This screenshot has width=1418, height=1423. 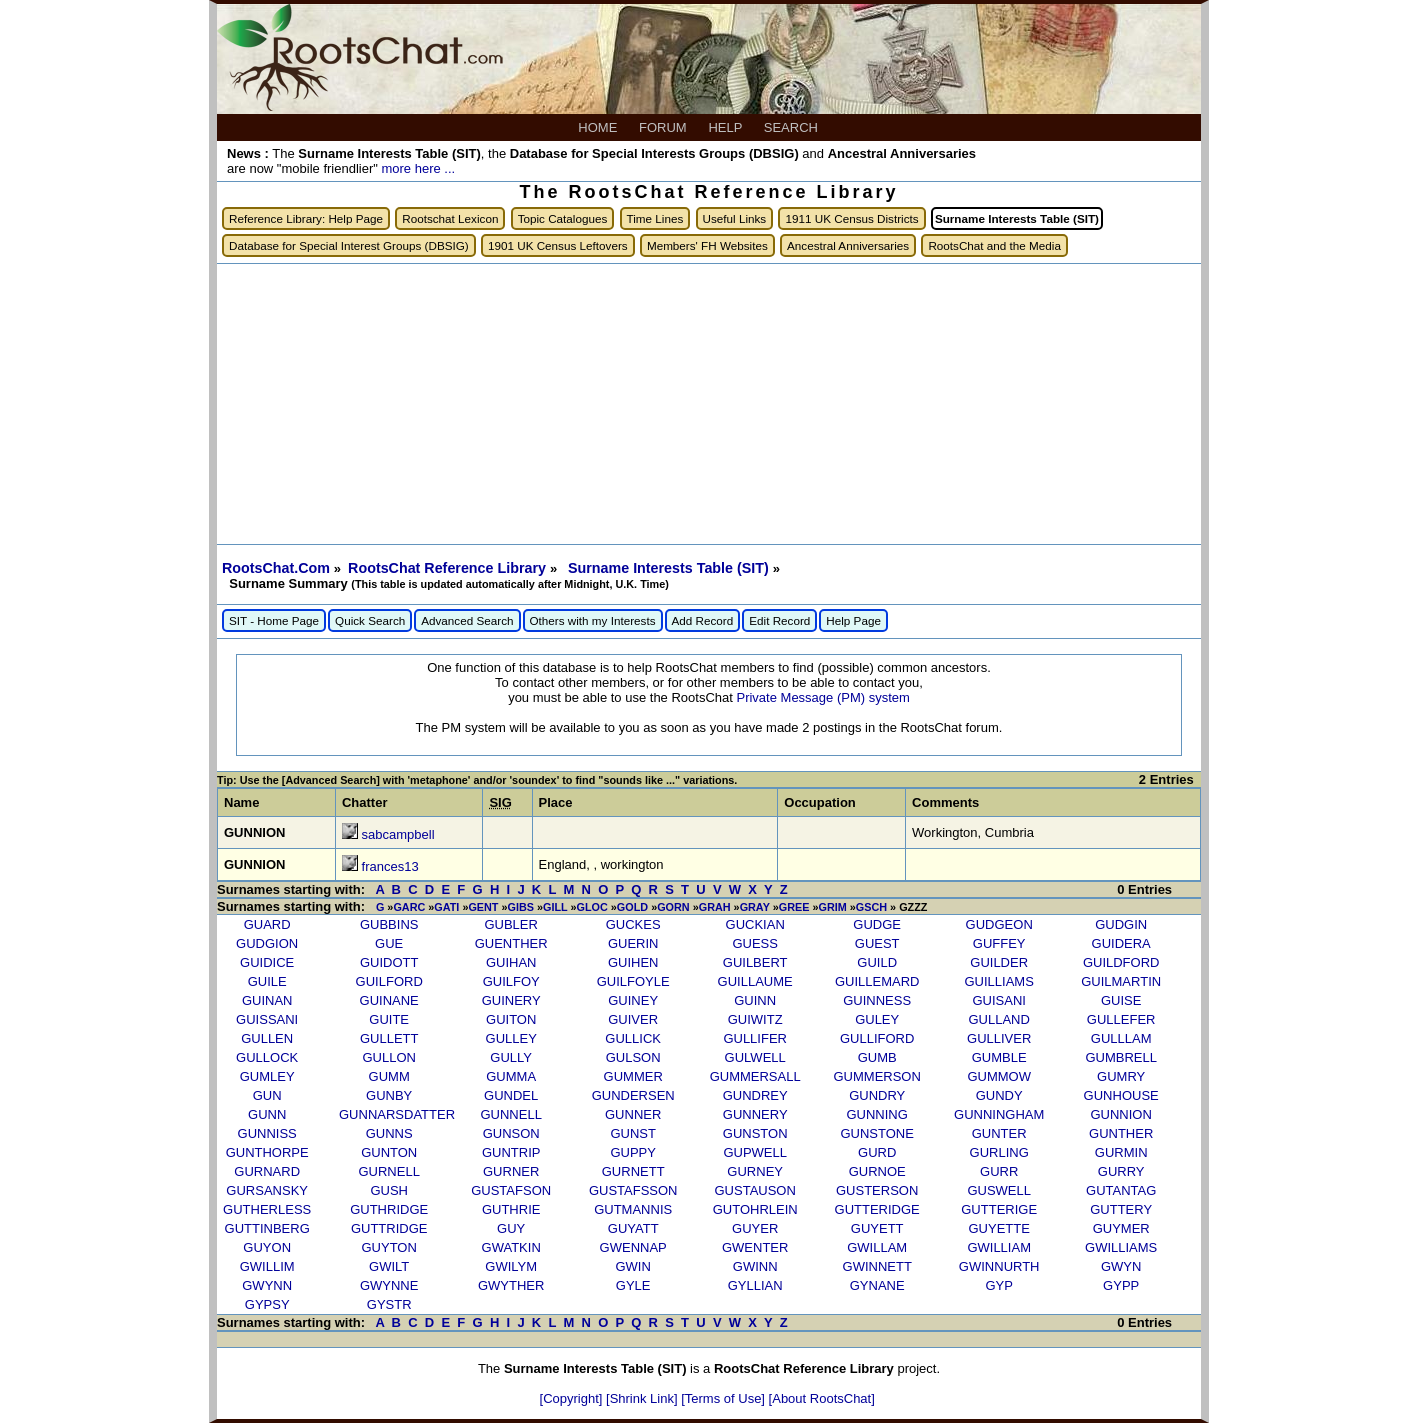 I want to click on Rootschat Lexicon, so click(x=450, y=218).